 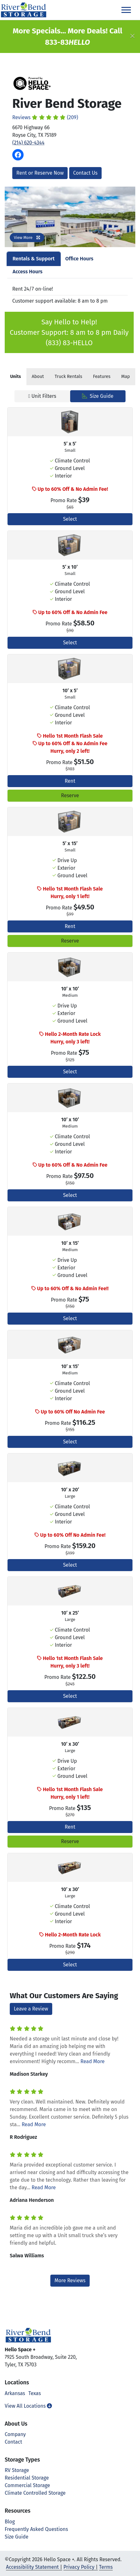 What do you see at coordinates (27, 272) in the screenshot?
I see `Access Hours [tab]` at bounding box center [27, 272].